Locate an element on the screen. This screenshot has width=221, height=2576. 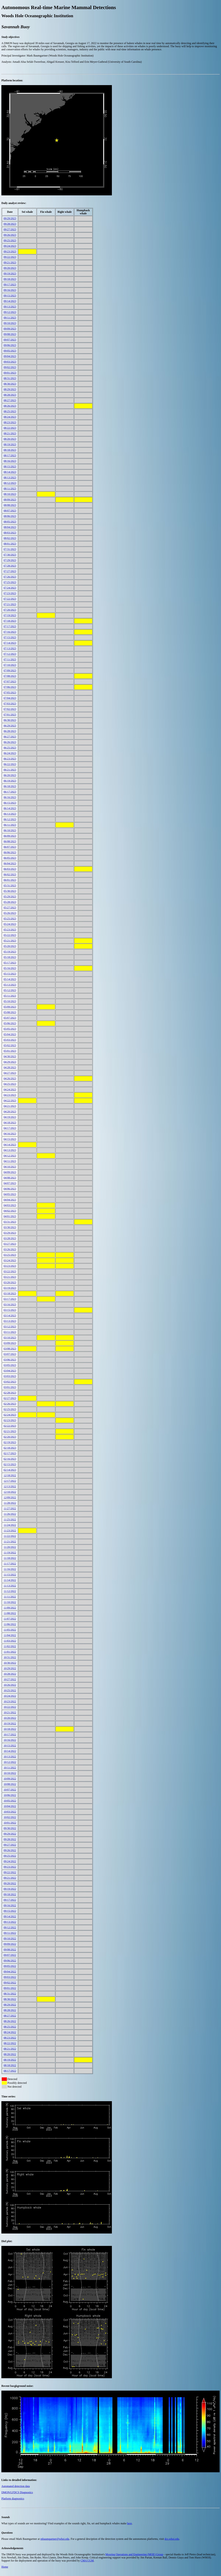
06/21/2023 is located at coordinates (10, 769).